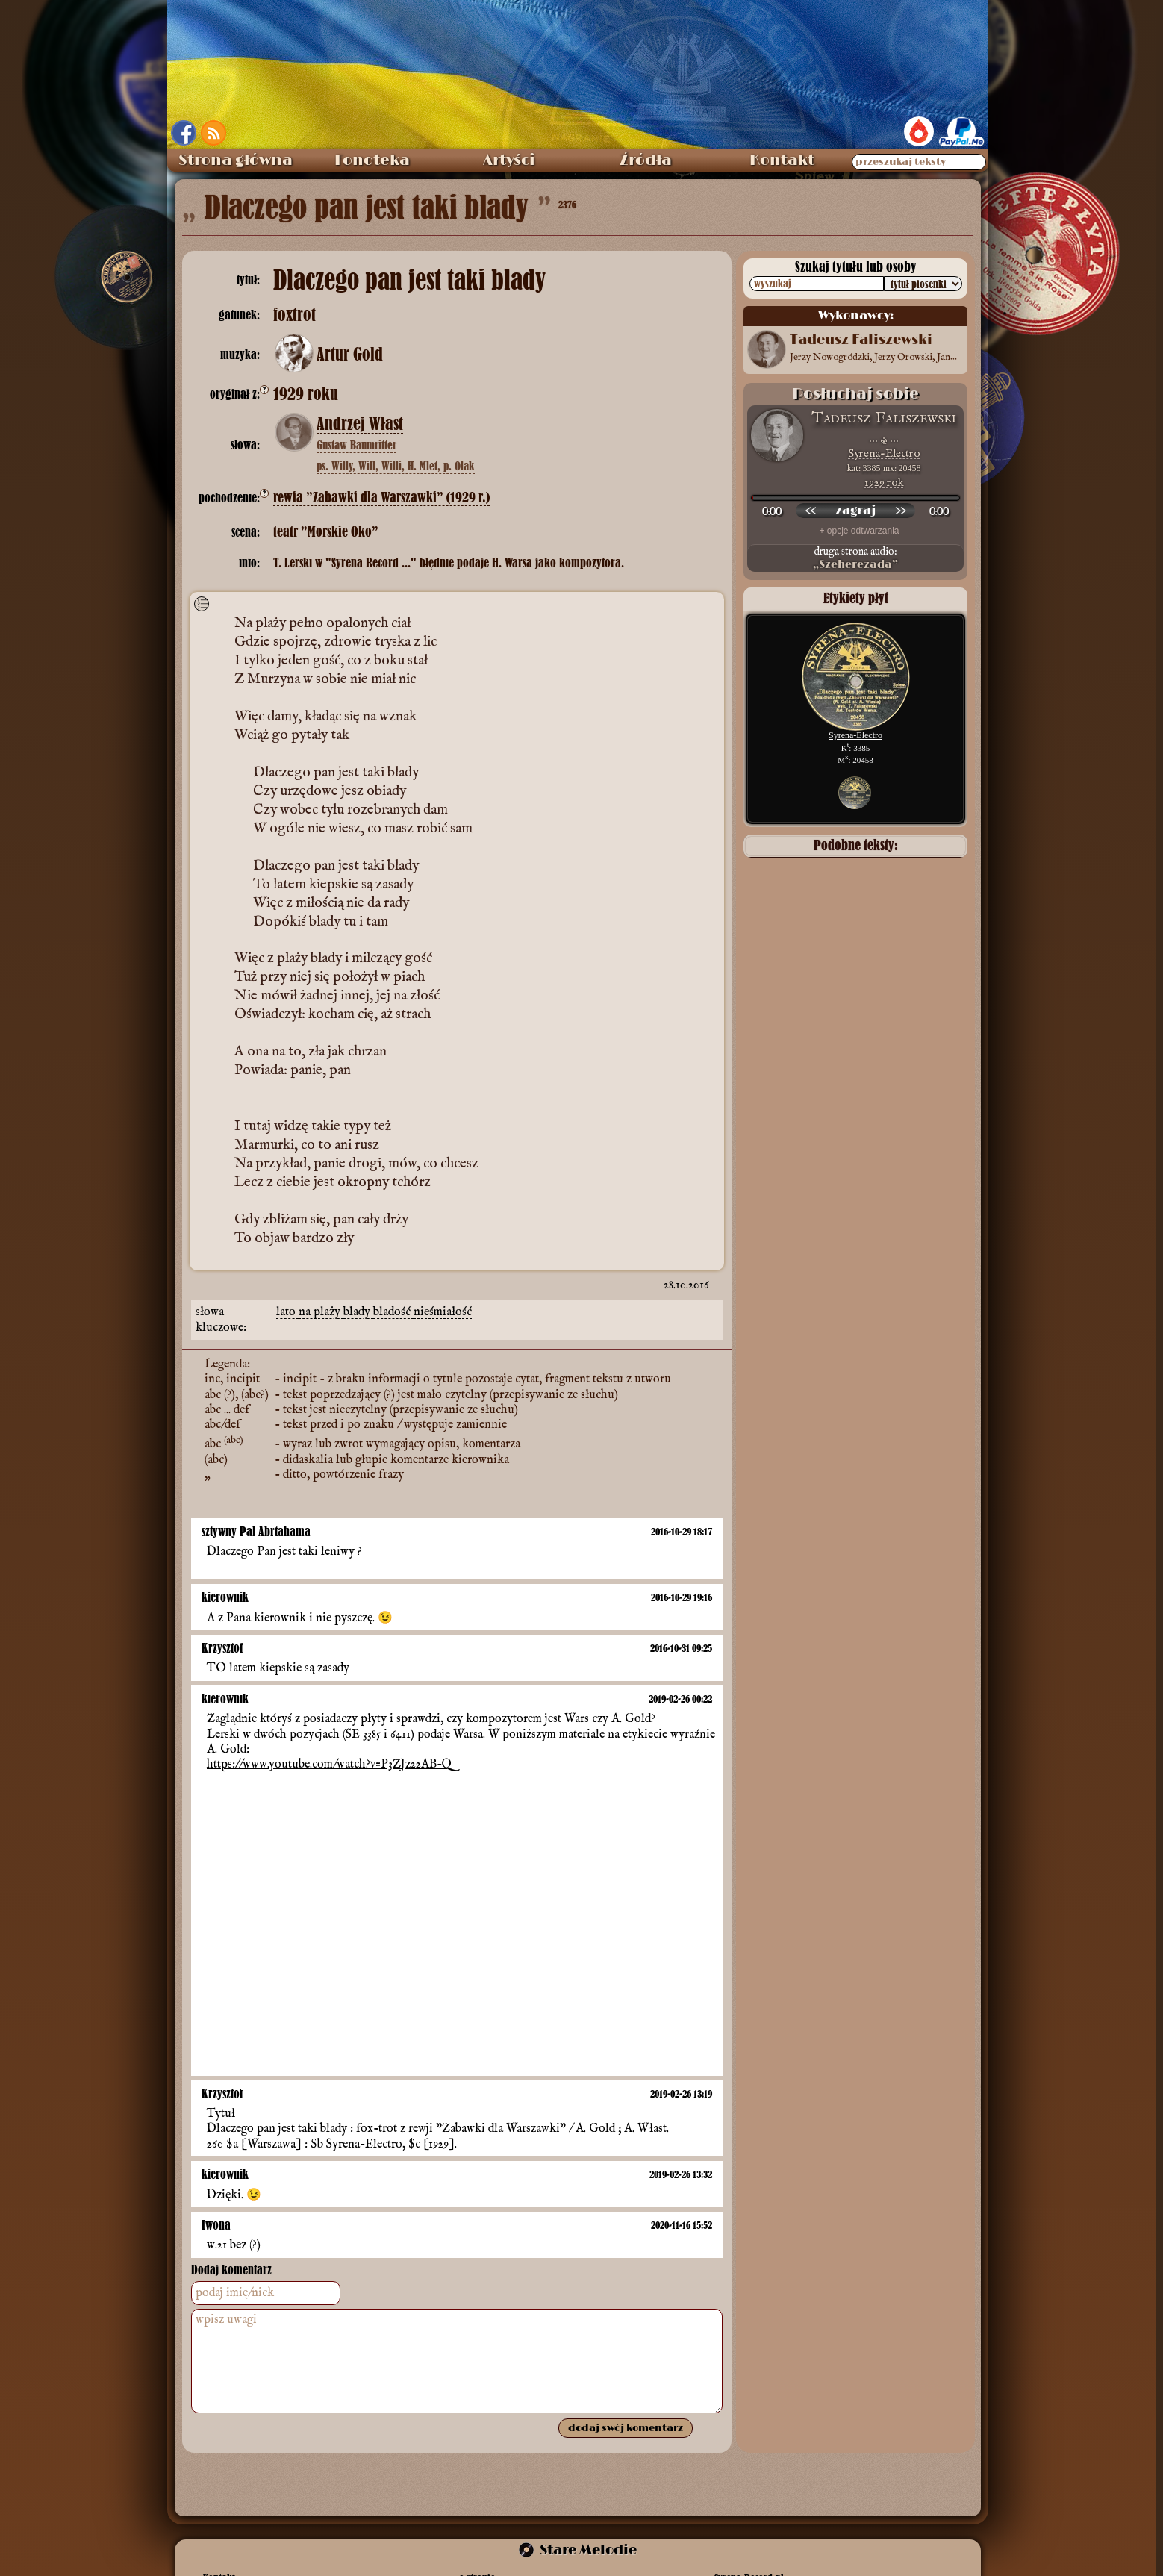 The height and width of the screenshot is (2576, 1163). Describe the element at coordinates (884, 482) in the screenshot. I see `1929 rok` at that location.